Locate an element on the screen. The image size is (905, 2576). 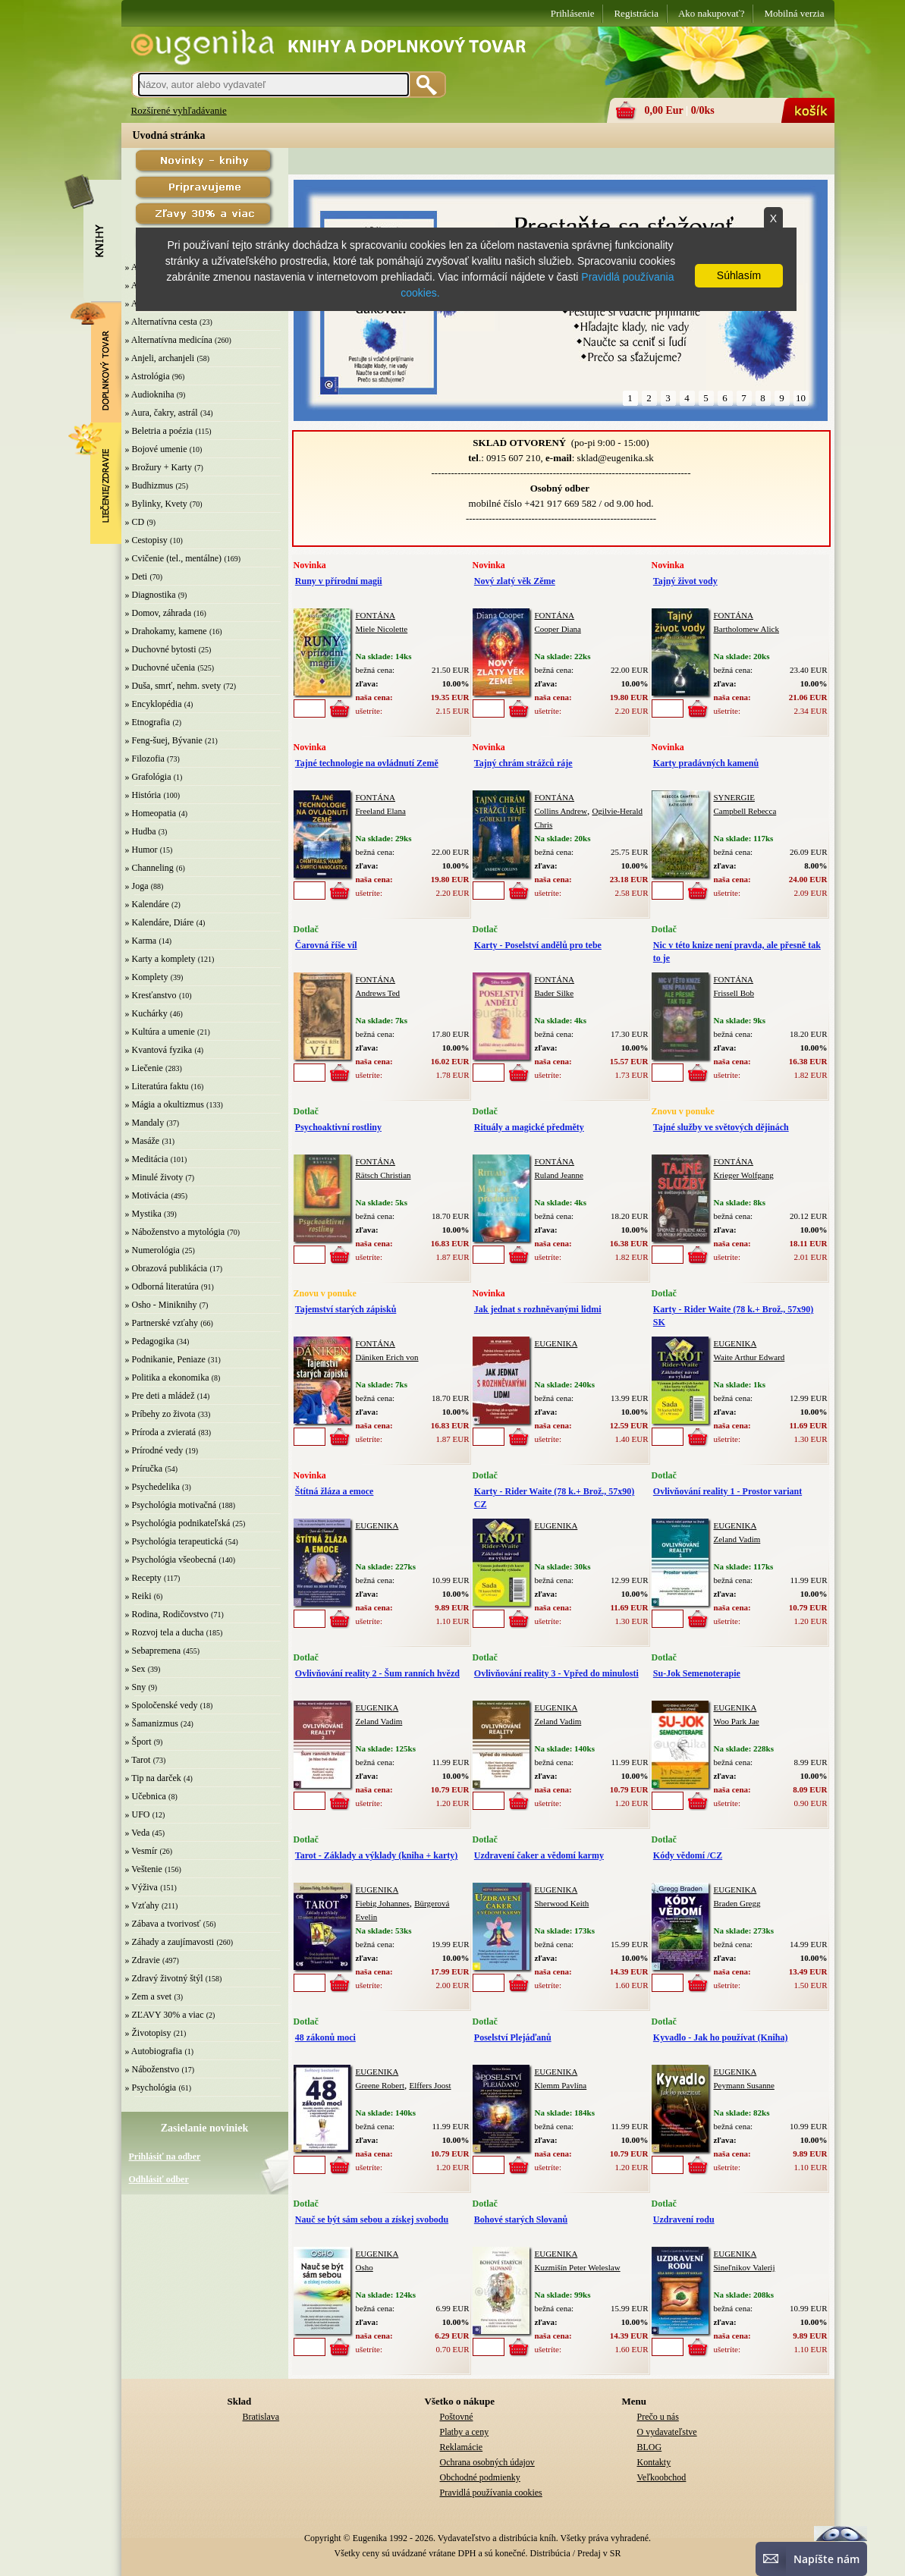
» Psychológia podnikateľská is located at coordinates (178, 1523).